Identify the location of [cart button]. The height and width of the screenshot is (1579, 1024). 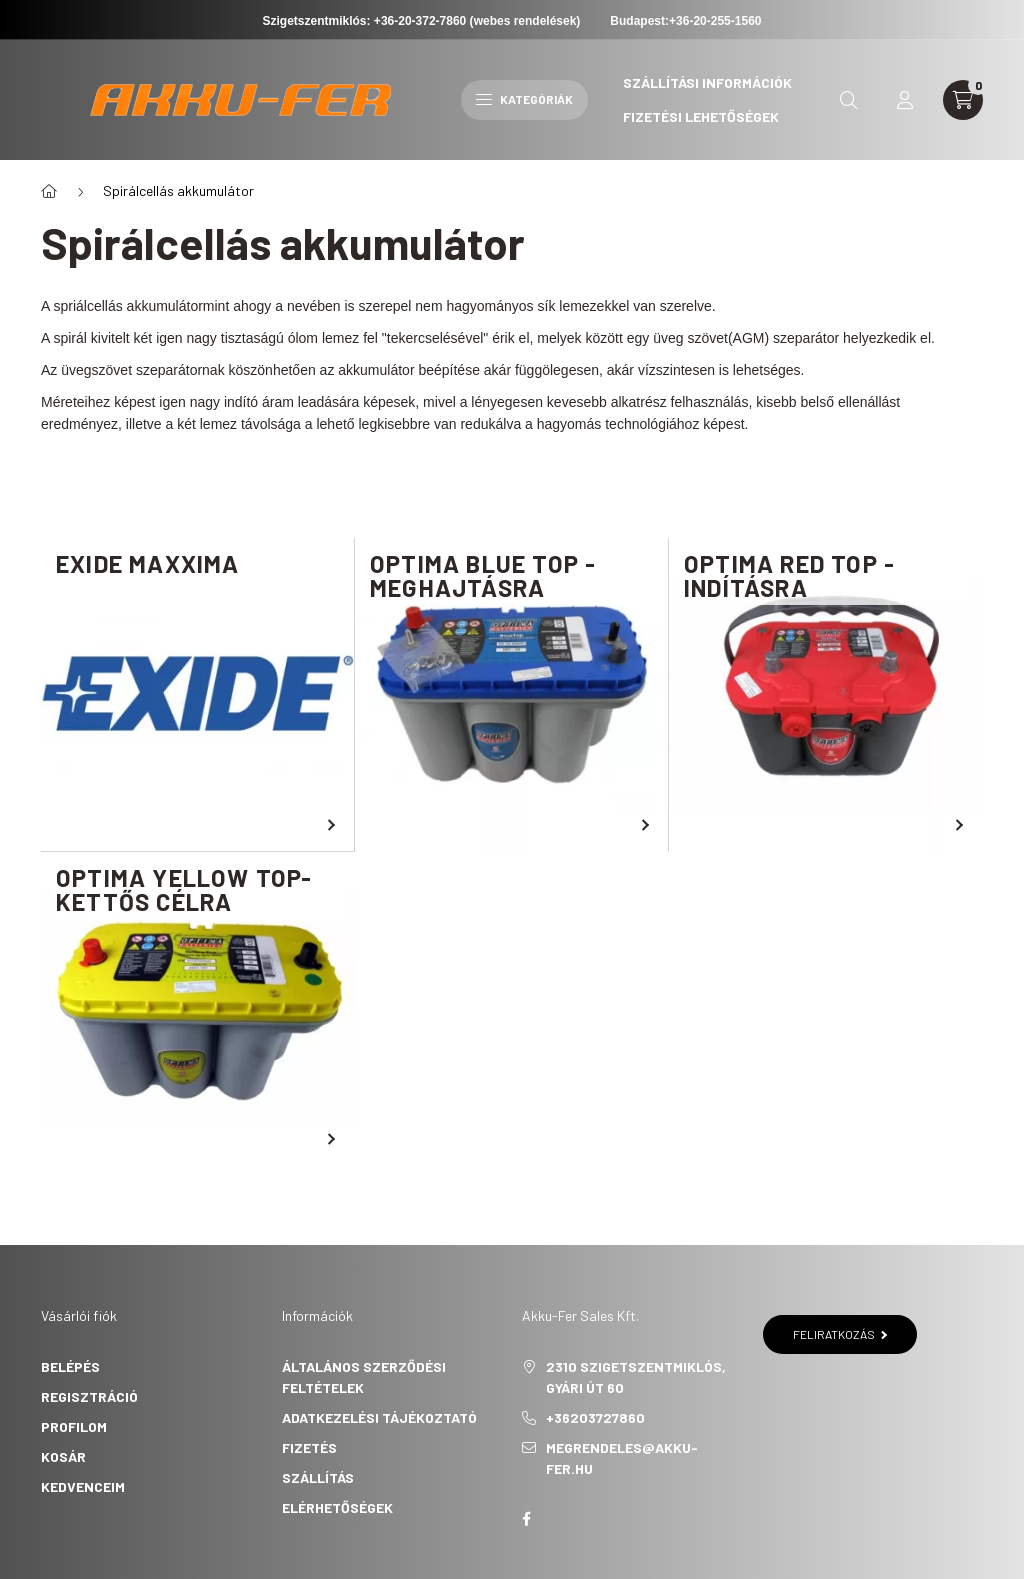
(963, 100).